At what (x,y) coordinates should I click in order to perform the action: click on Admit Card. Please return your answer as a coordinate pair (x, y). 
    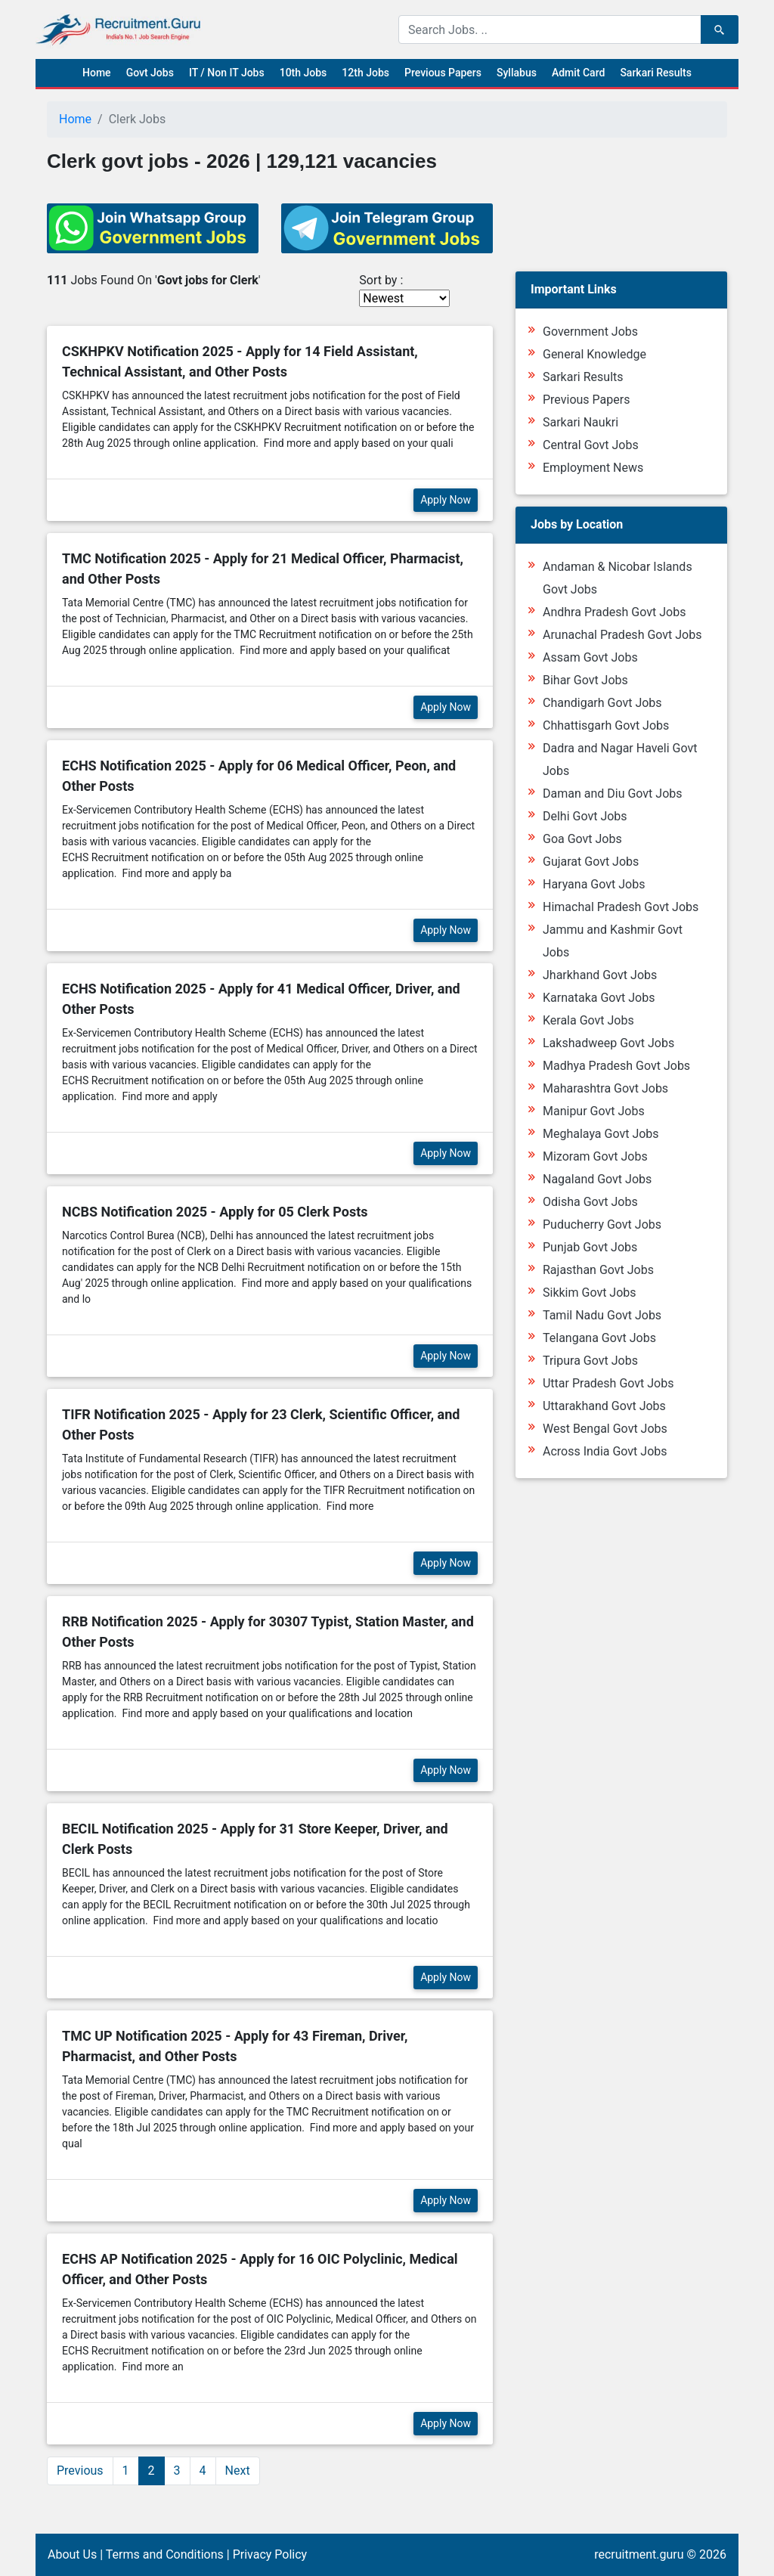
    Looking at the image, I should click on (578, 73).